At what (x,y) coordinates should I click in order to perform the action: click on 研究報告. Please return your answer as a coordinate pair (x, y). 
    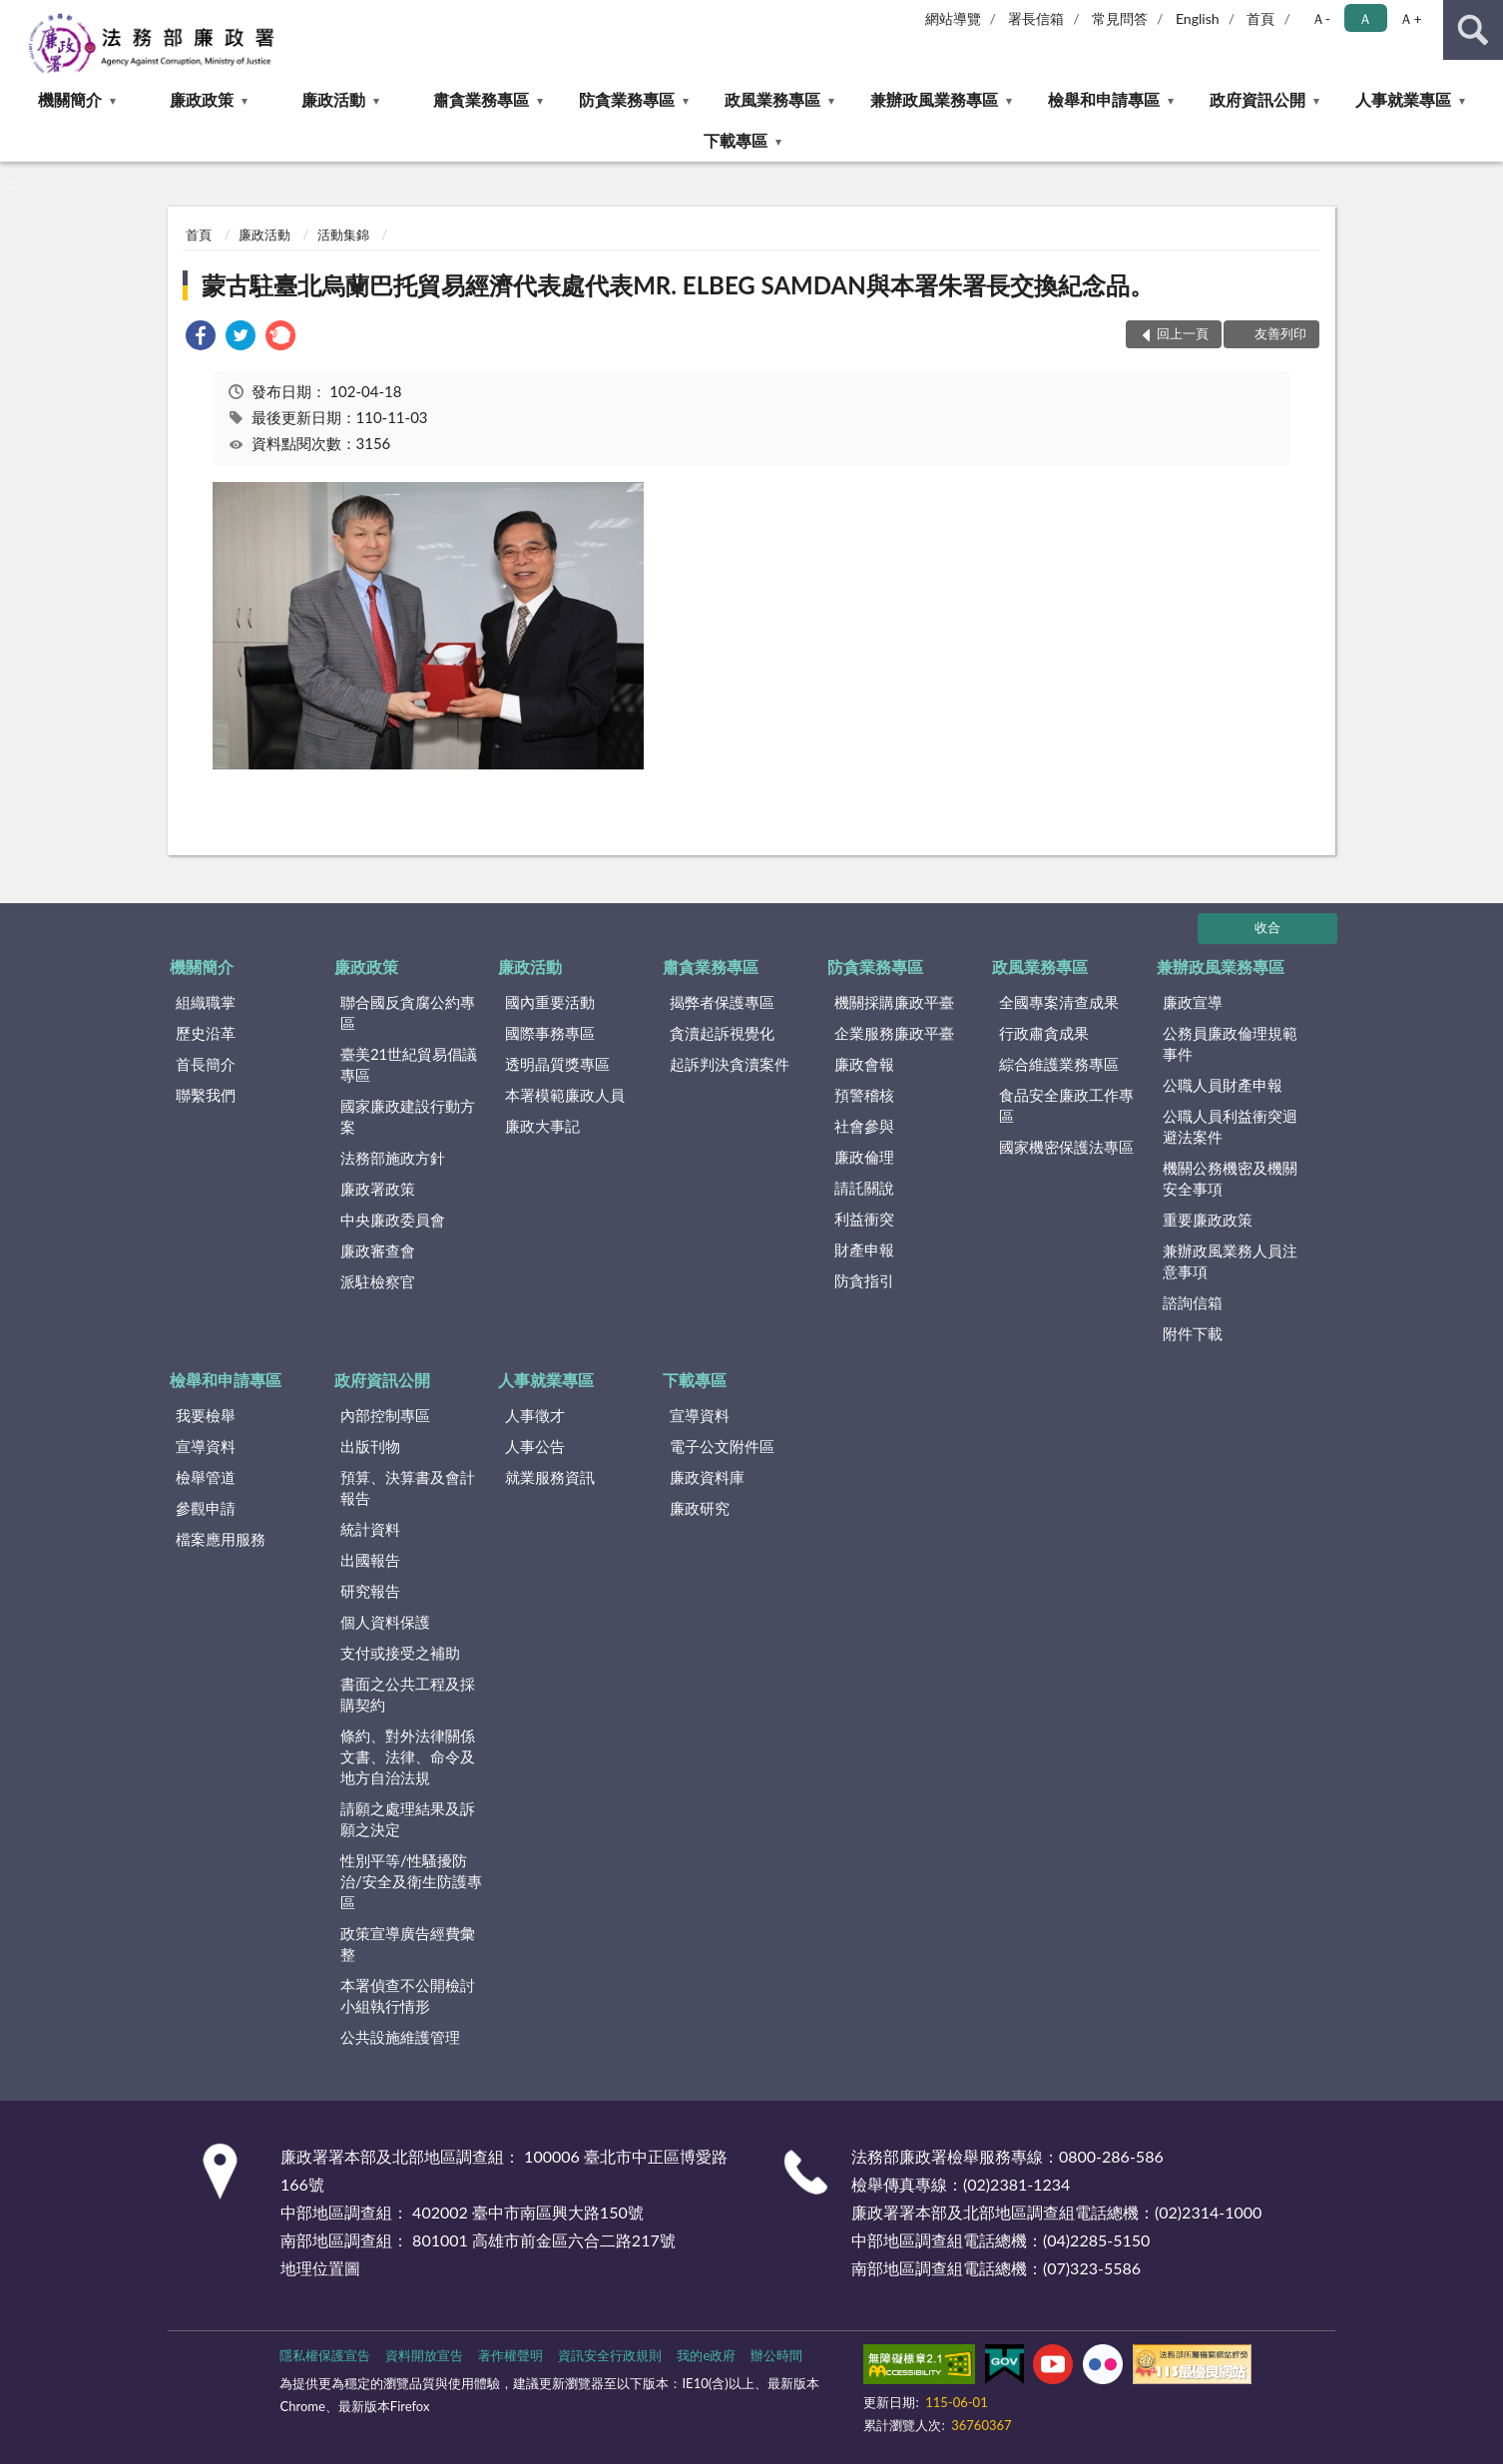
    Looking at the image, I should click on (370, 1591).